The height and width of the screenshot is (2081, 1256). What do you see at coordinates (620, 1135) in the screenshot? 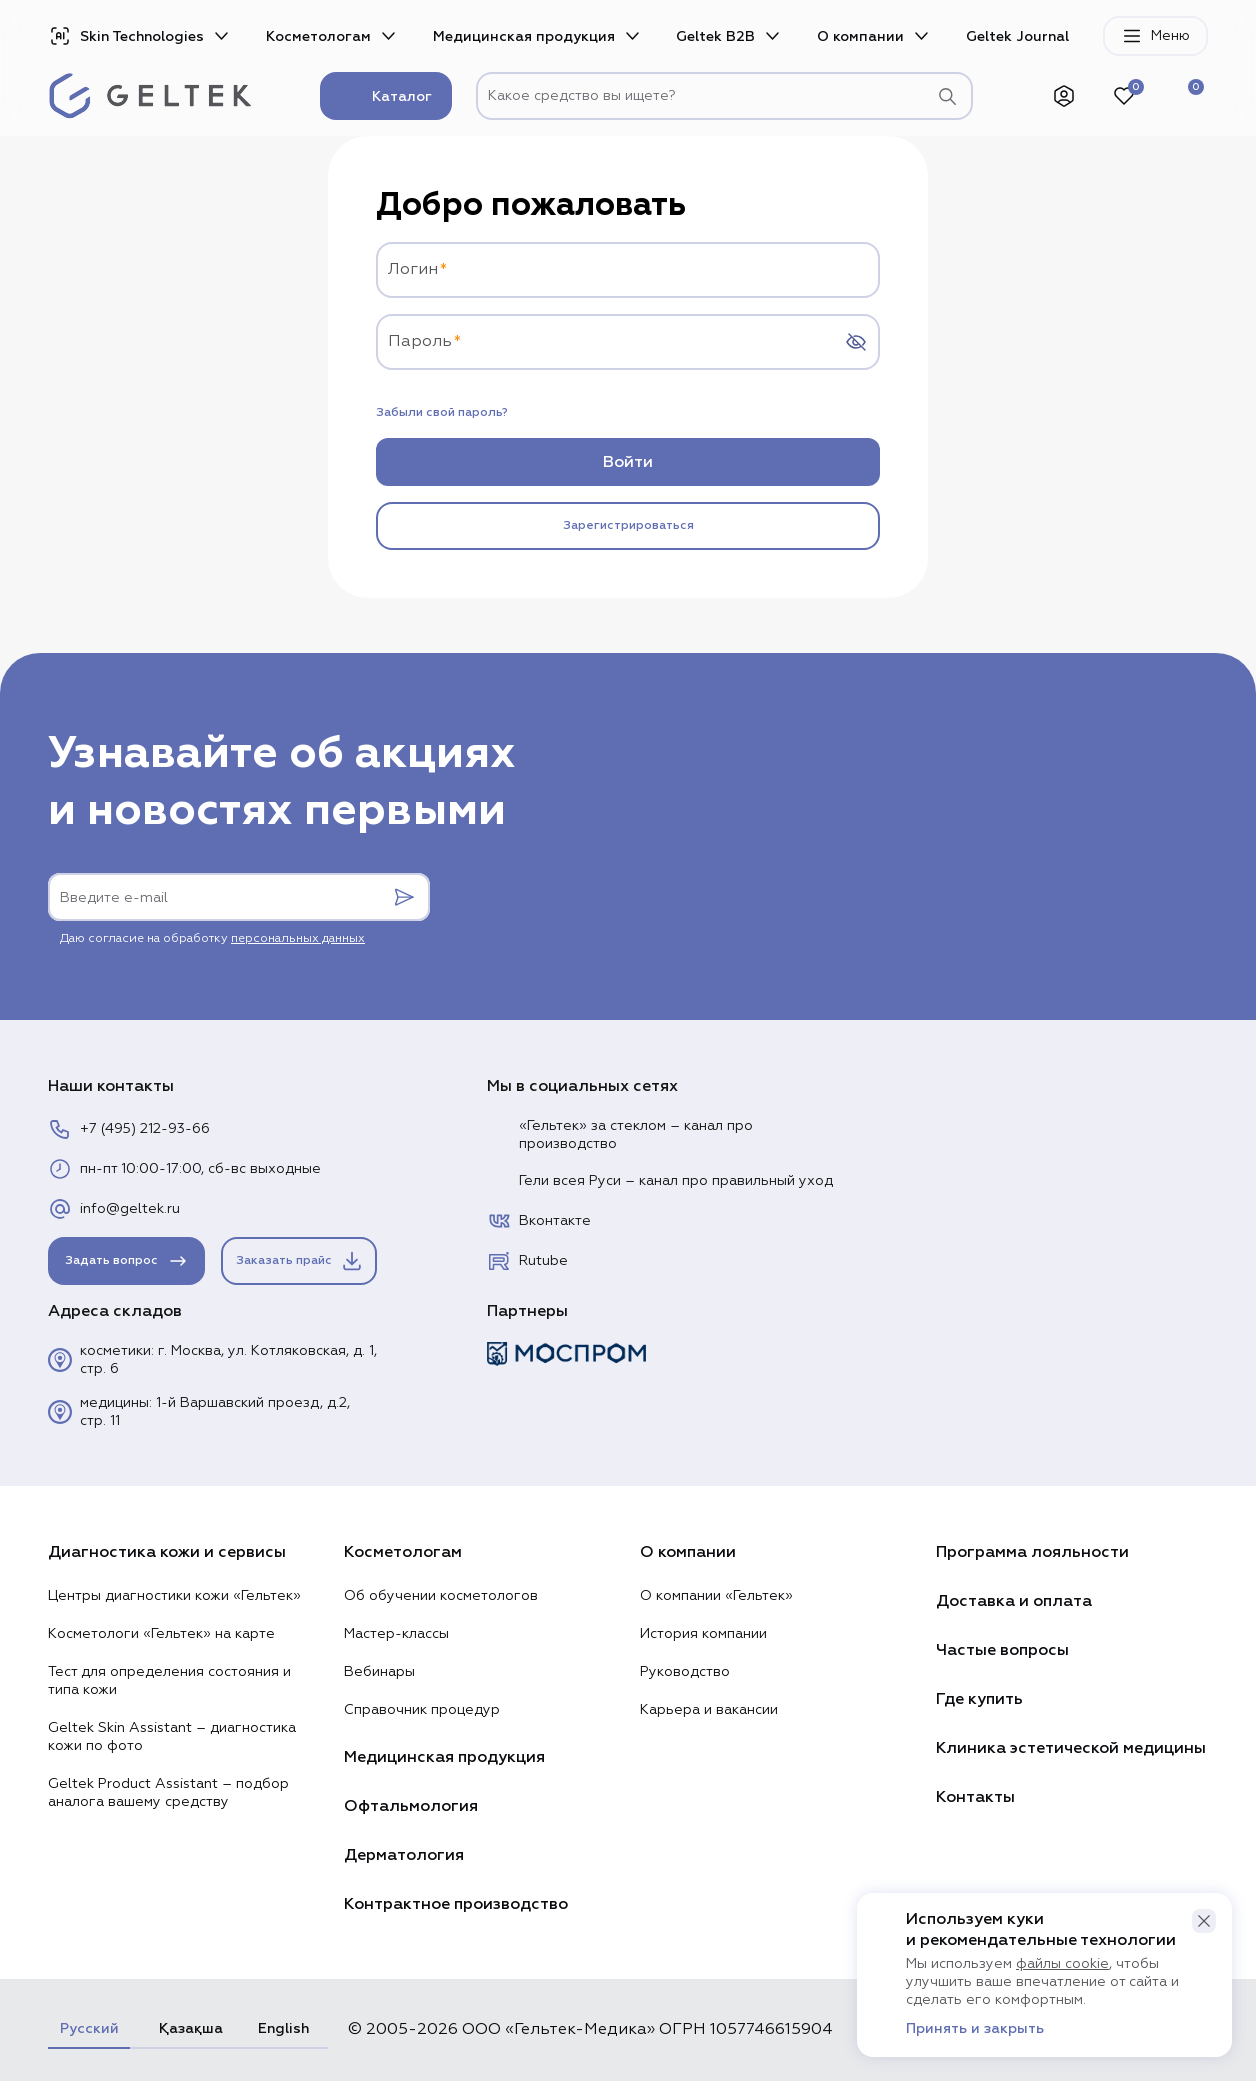
I see `«Гельтек» за стеклом – канал про производство` at bounding box center [620, 1135].